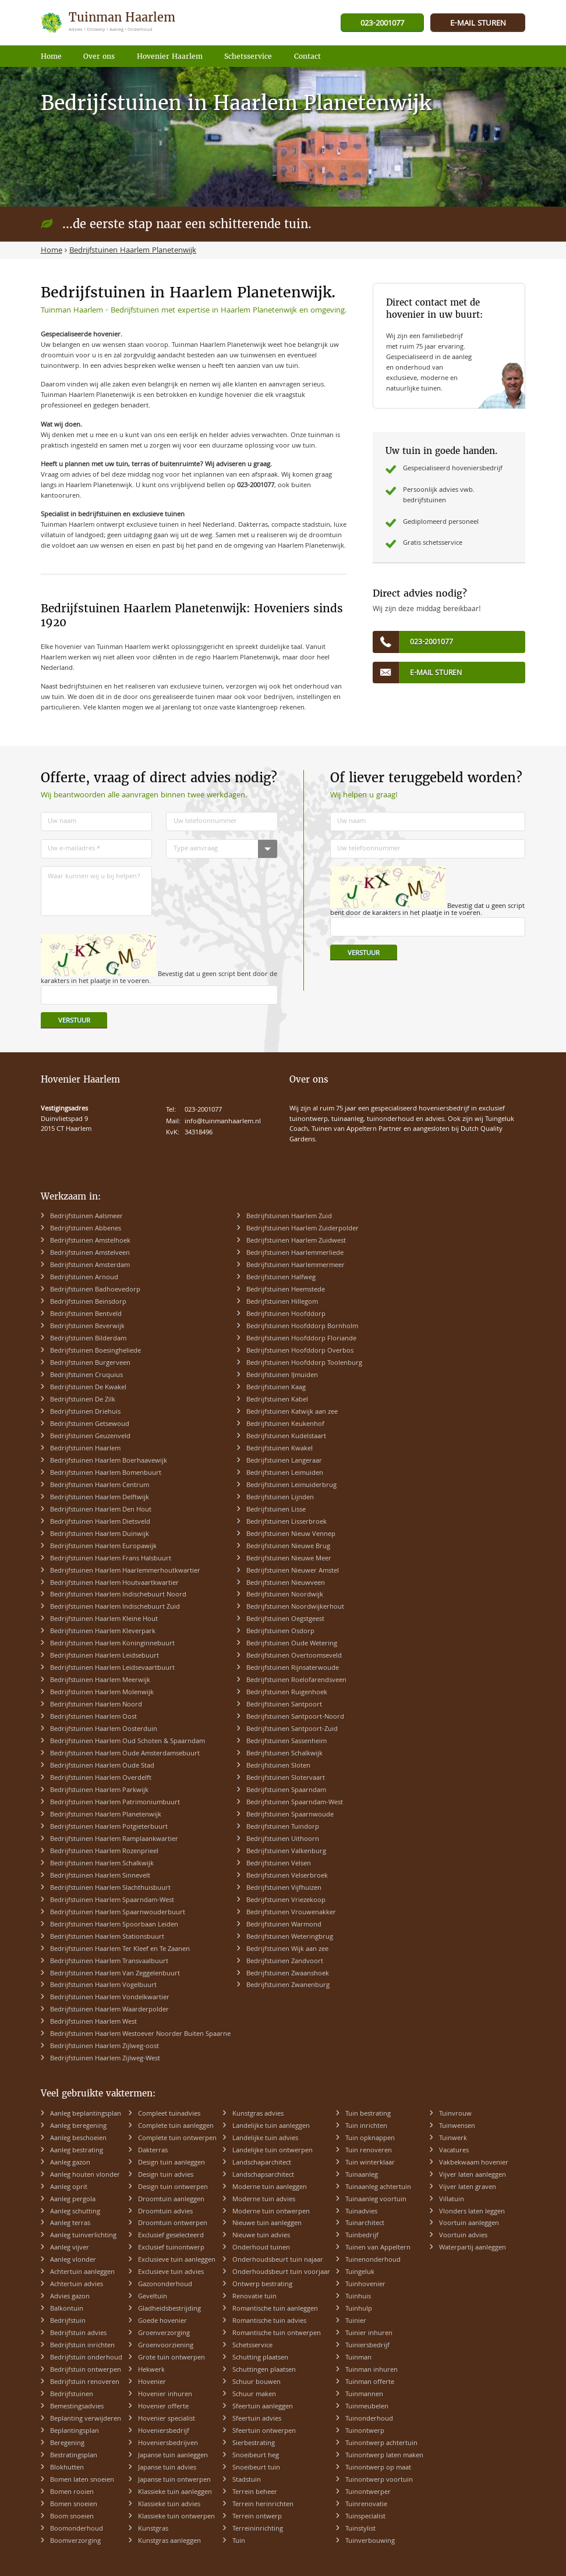 Image resolution: width=566 pixels, height=2576 pixels. Describe the element at coordinates (281, 1277) in the screenshot. I see `Bedrijfstuinen Halfweg` at that location.